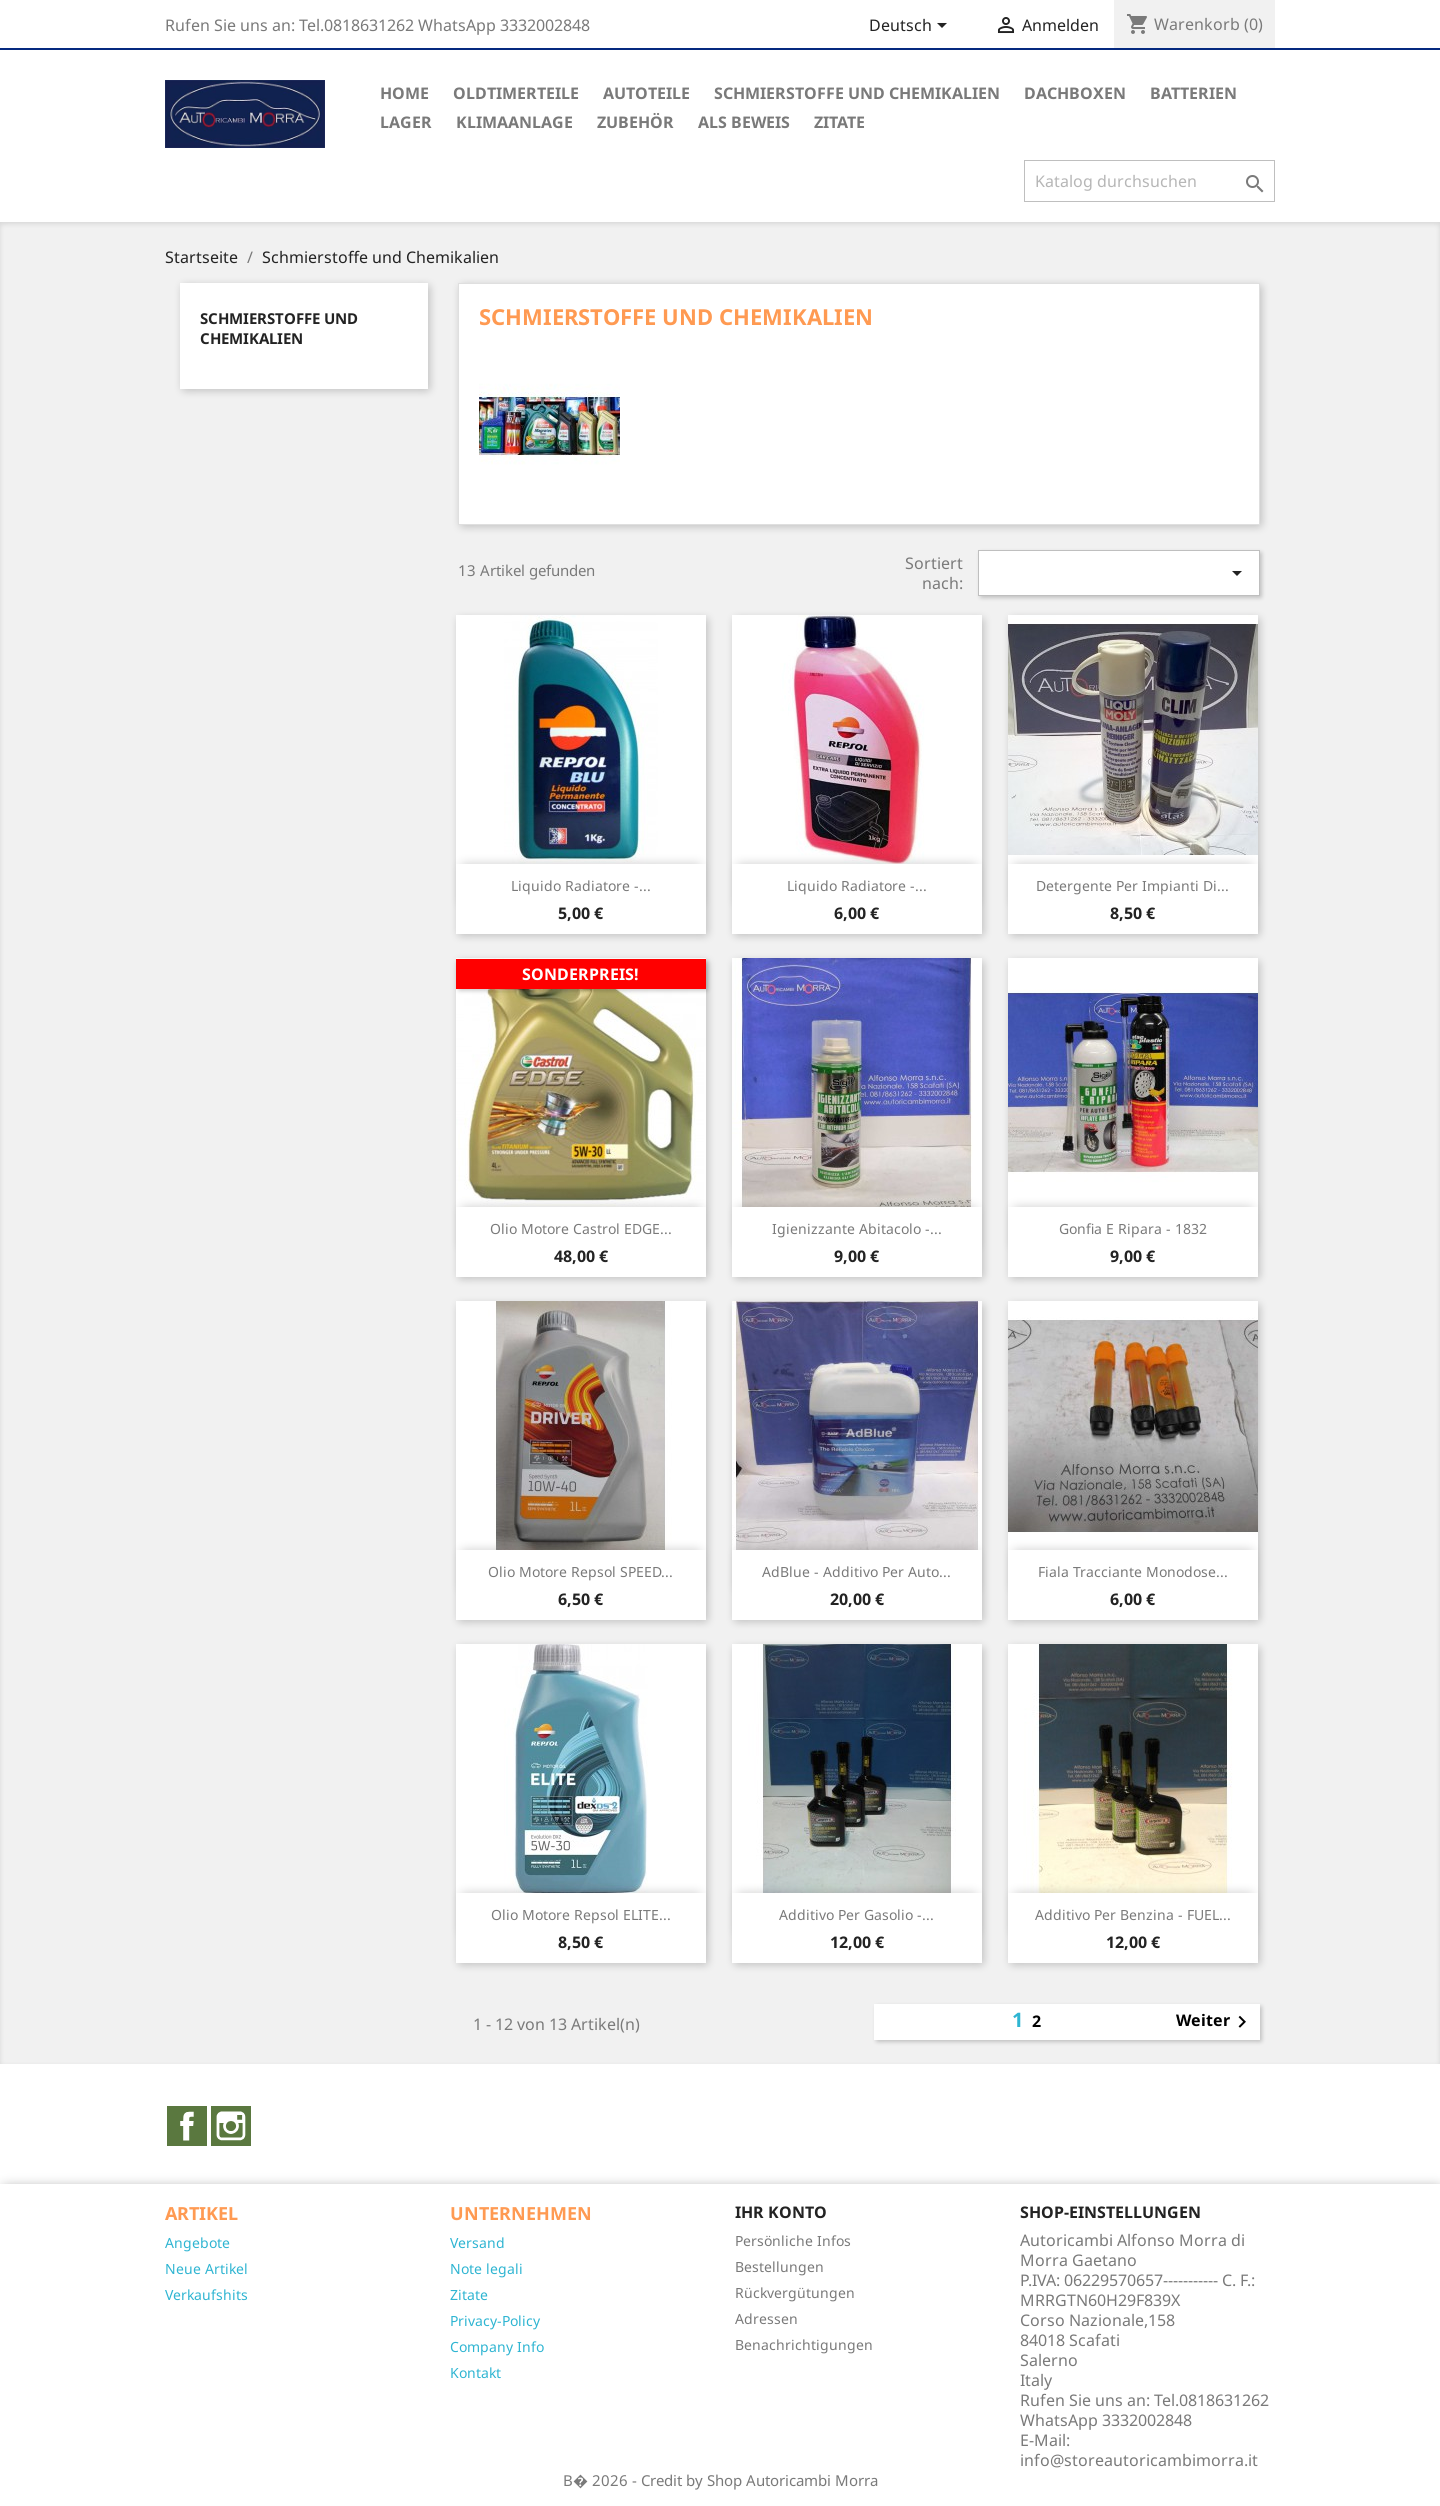 The width and height of the screenshot is (1440, 2506). What do you see at coordinates (497, 2346) in the screenshot?
I see `Company Info` at bounding box center [497, 2346].